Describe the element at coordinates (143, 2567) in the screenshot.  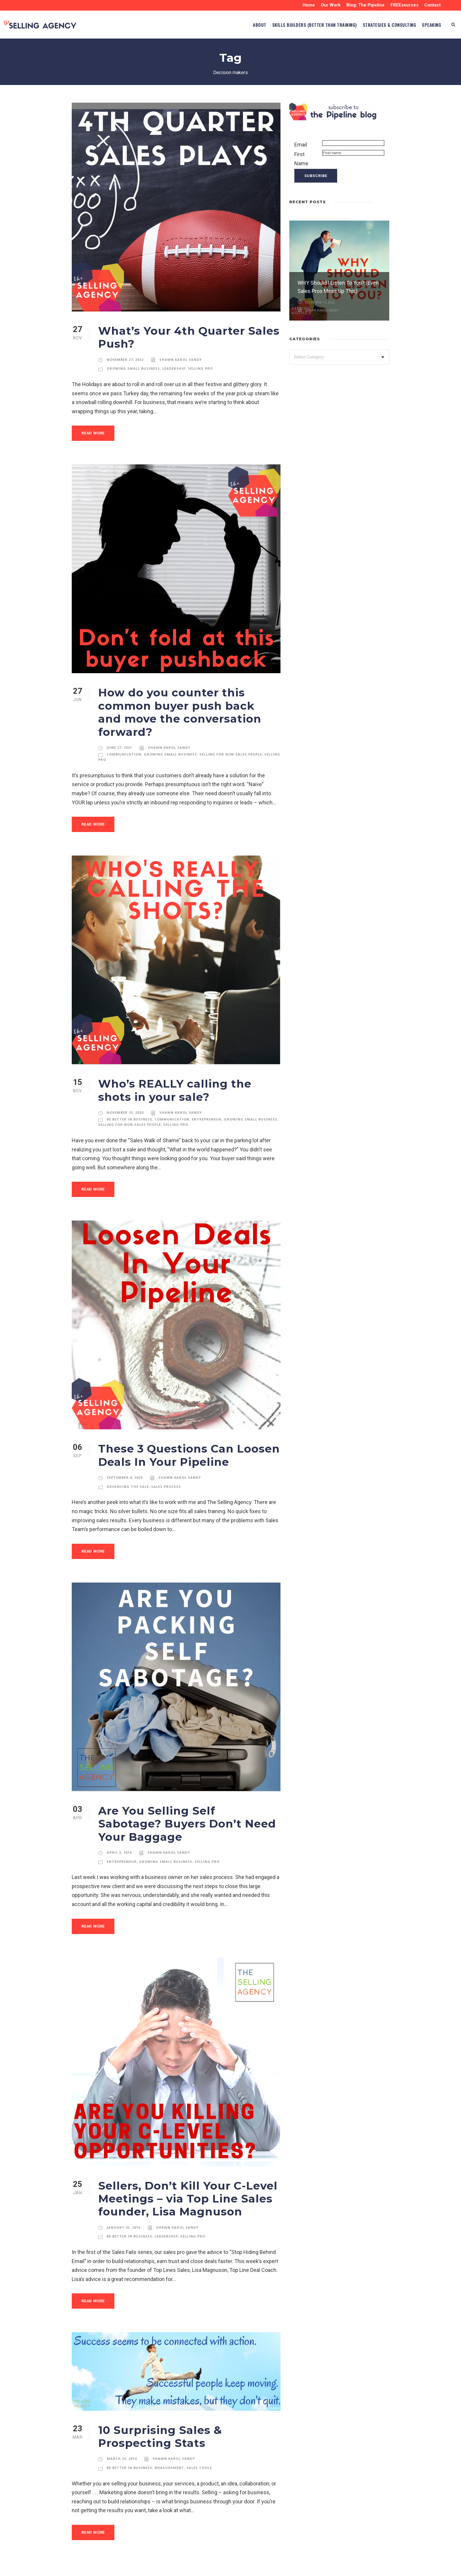
I see `Privacy Policy` at that location.